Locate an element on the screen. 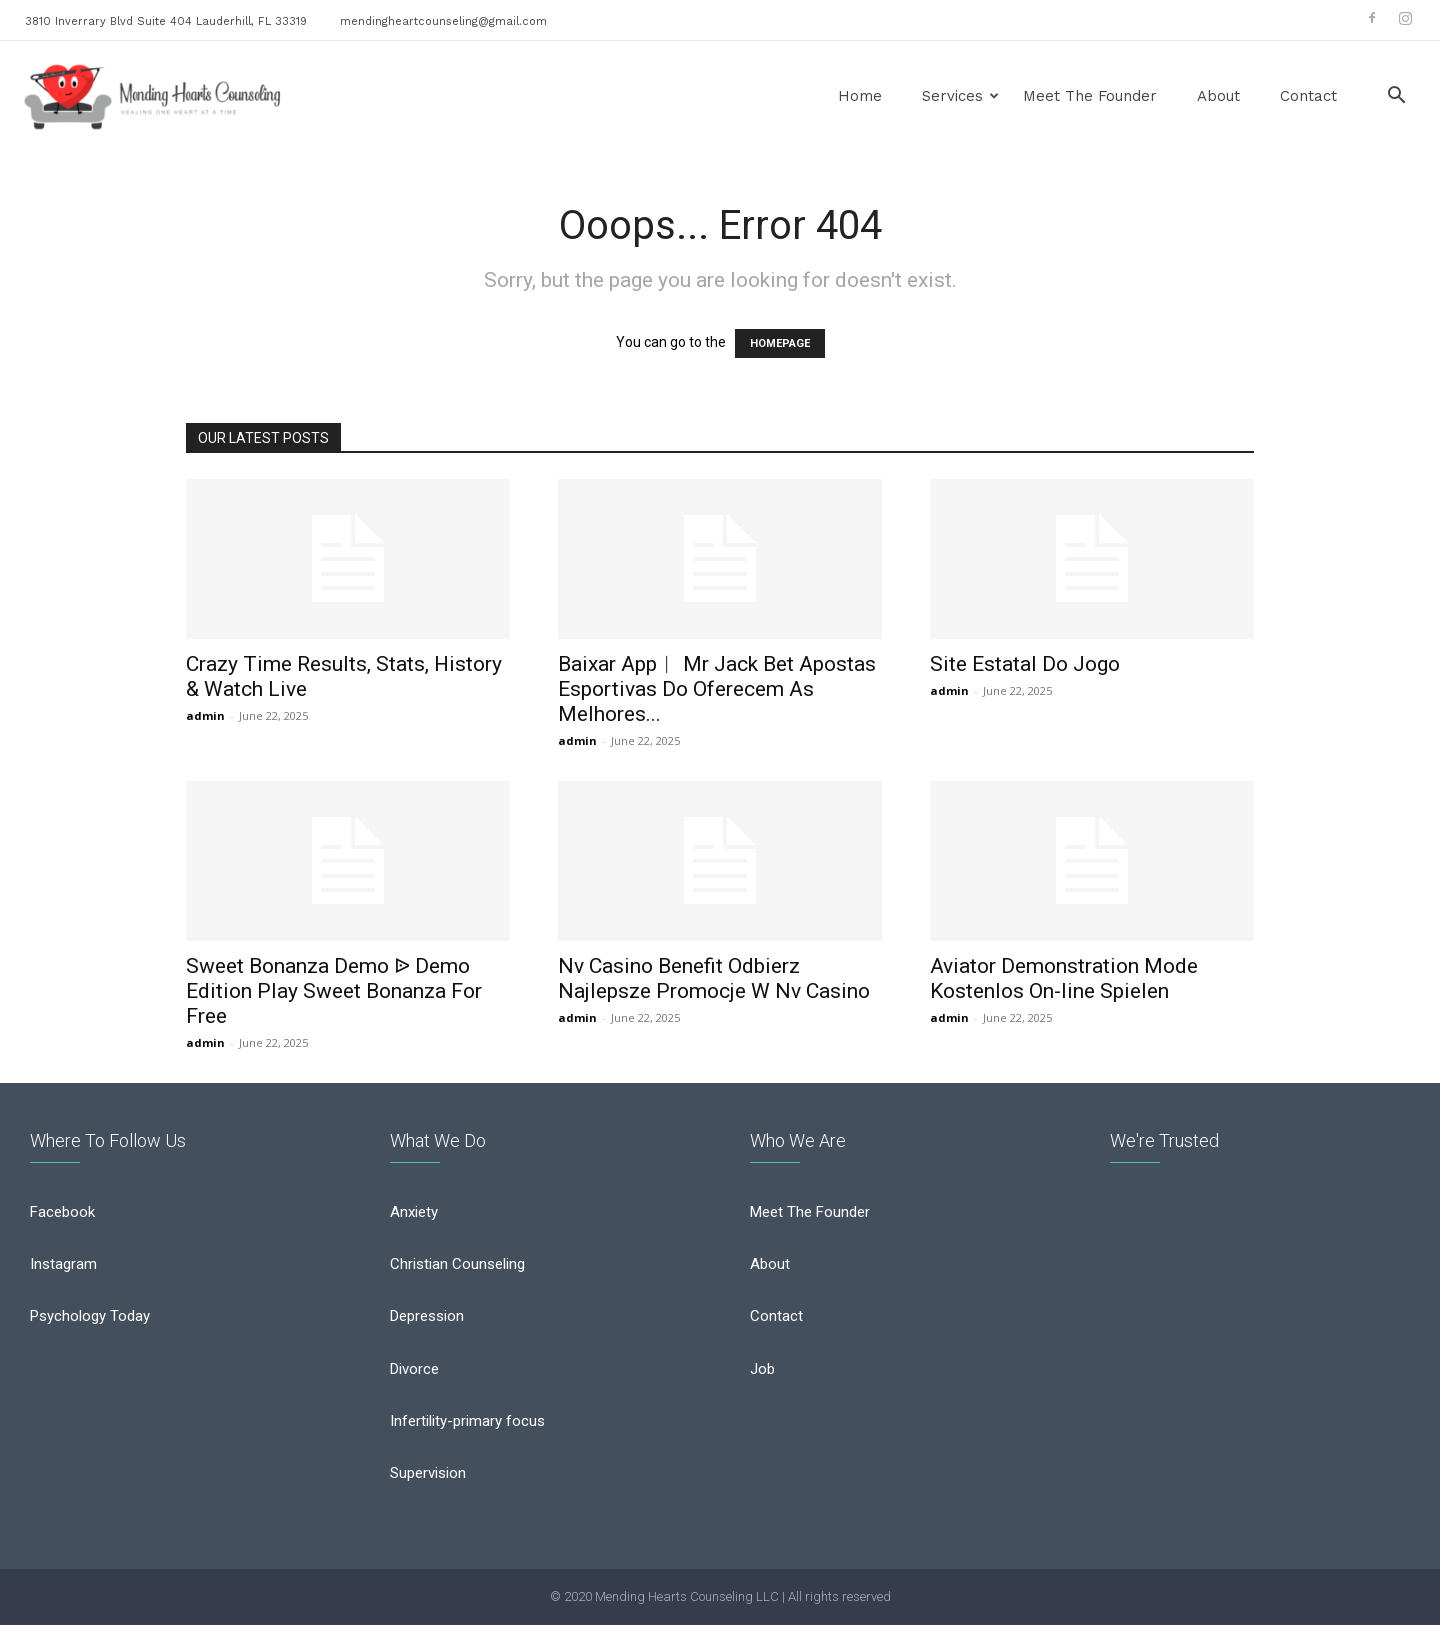 The height and width of the screenshot is (1634, 1440). Contact is located at coordinates (1308, 96).